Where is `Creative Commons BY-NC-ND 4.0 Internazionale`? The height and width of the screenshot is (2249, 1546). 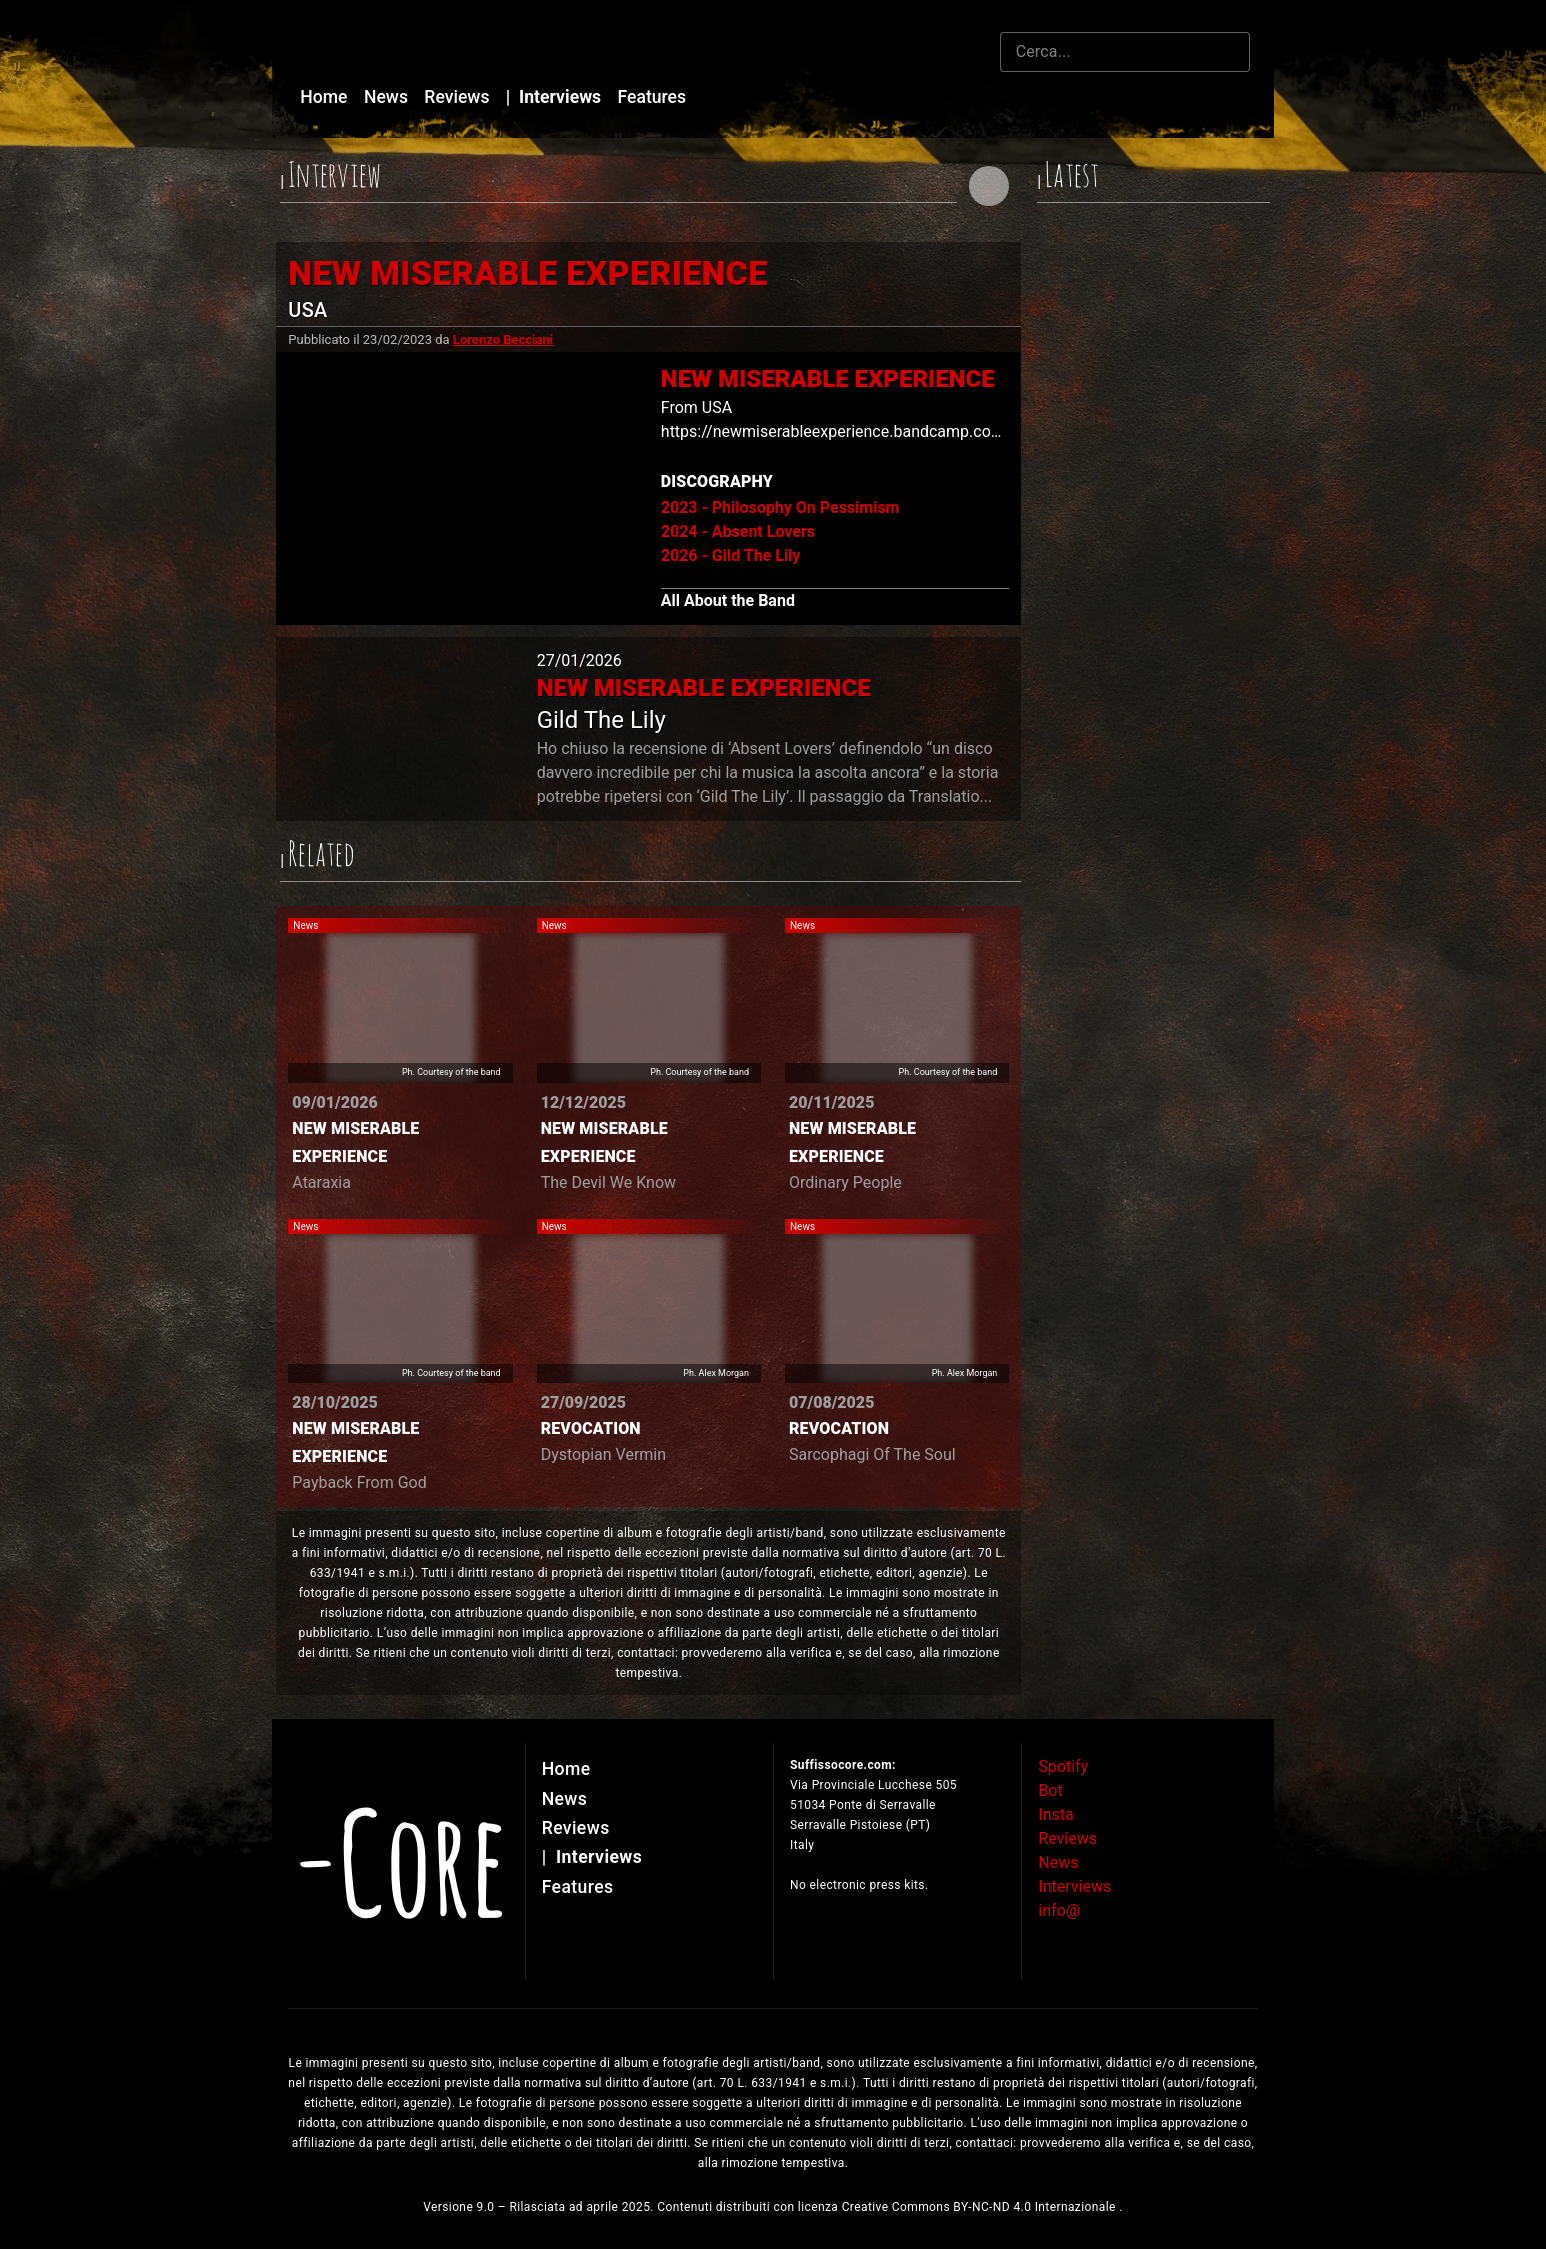
Creative Commons BY-NC-ND 4.0 Internazionale is located at coordinates (981, 2207).